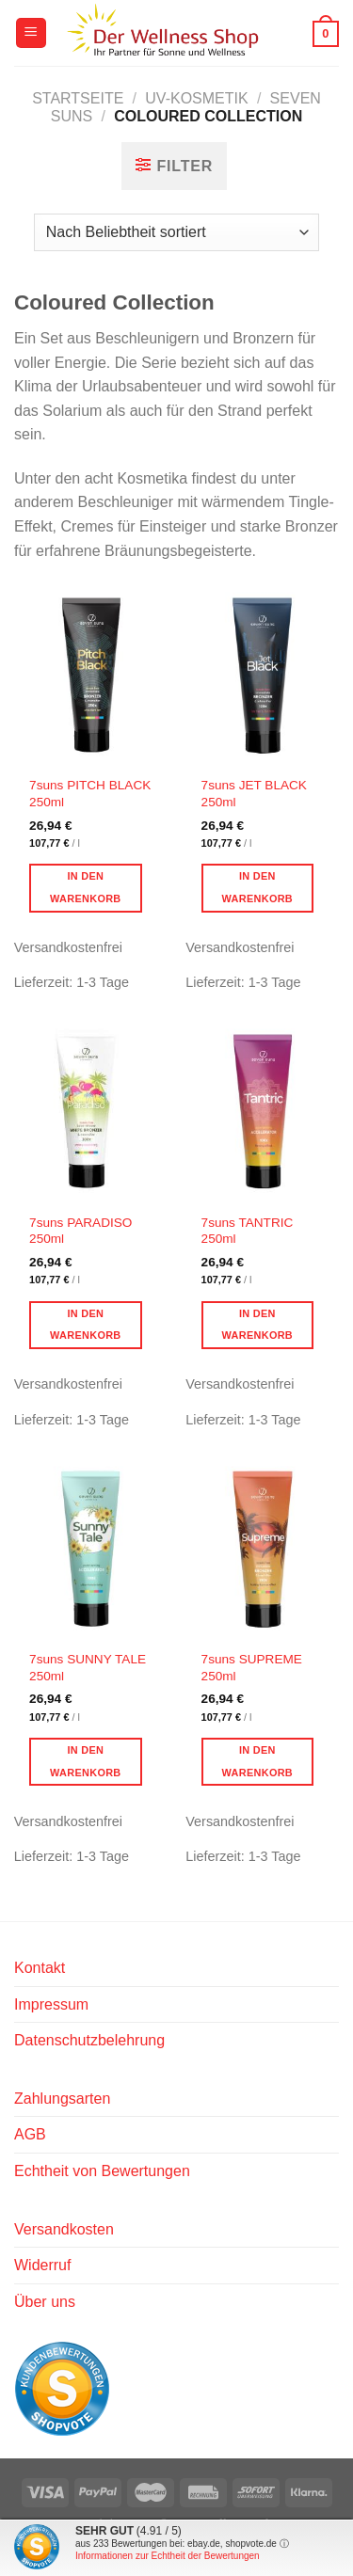 This screenshot has height=2576, width=353. I want to click on [7suns PITCH BLACK 250ml], so click(91, 674).